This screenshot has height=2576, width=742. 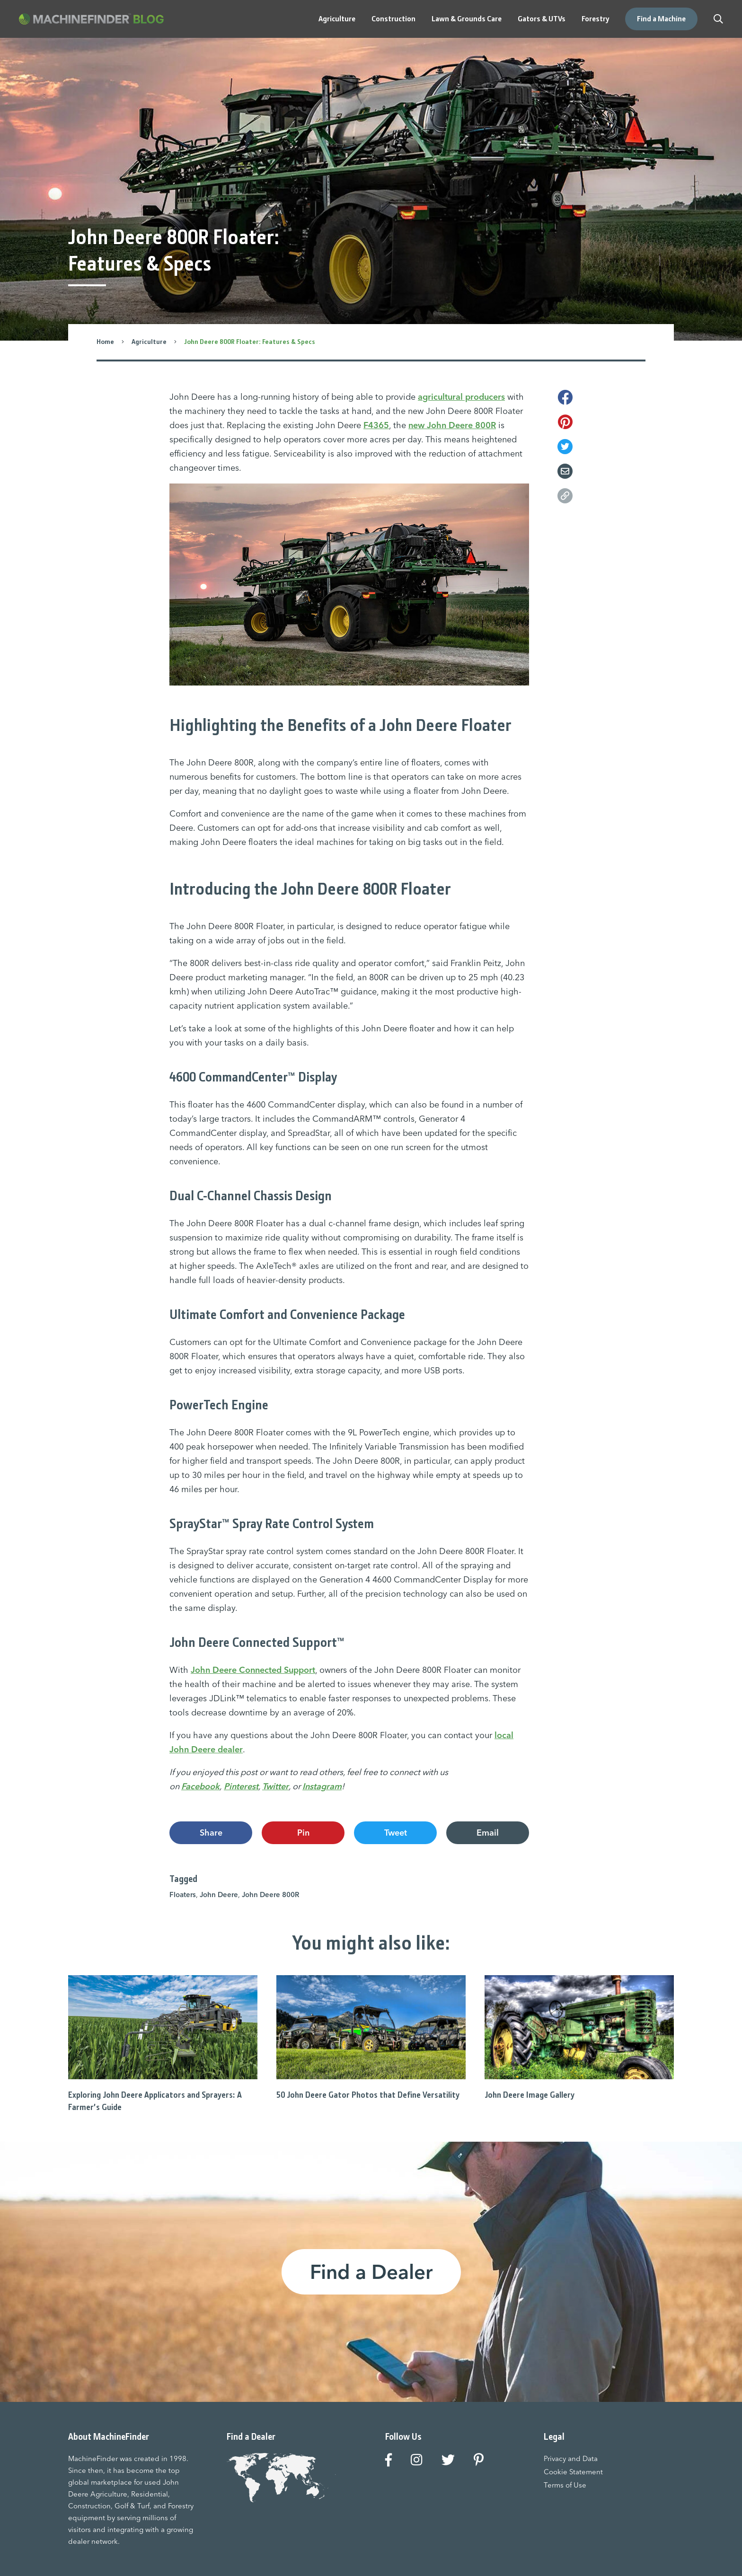 What do you see at coordinates (149, 341) in the screenshot?
I see `Agriculture` at bounding box center [149, 341].